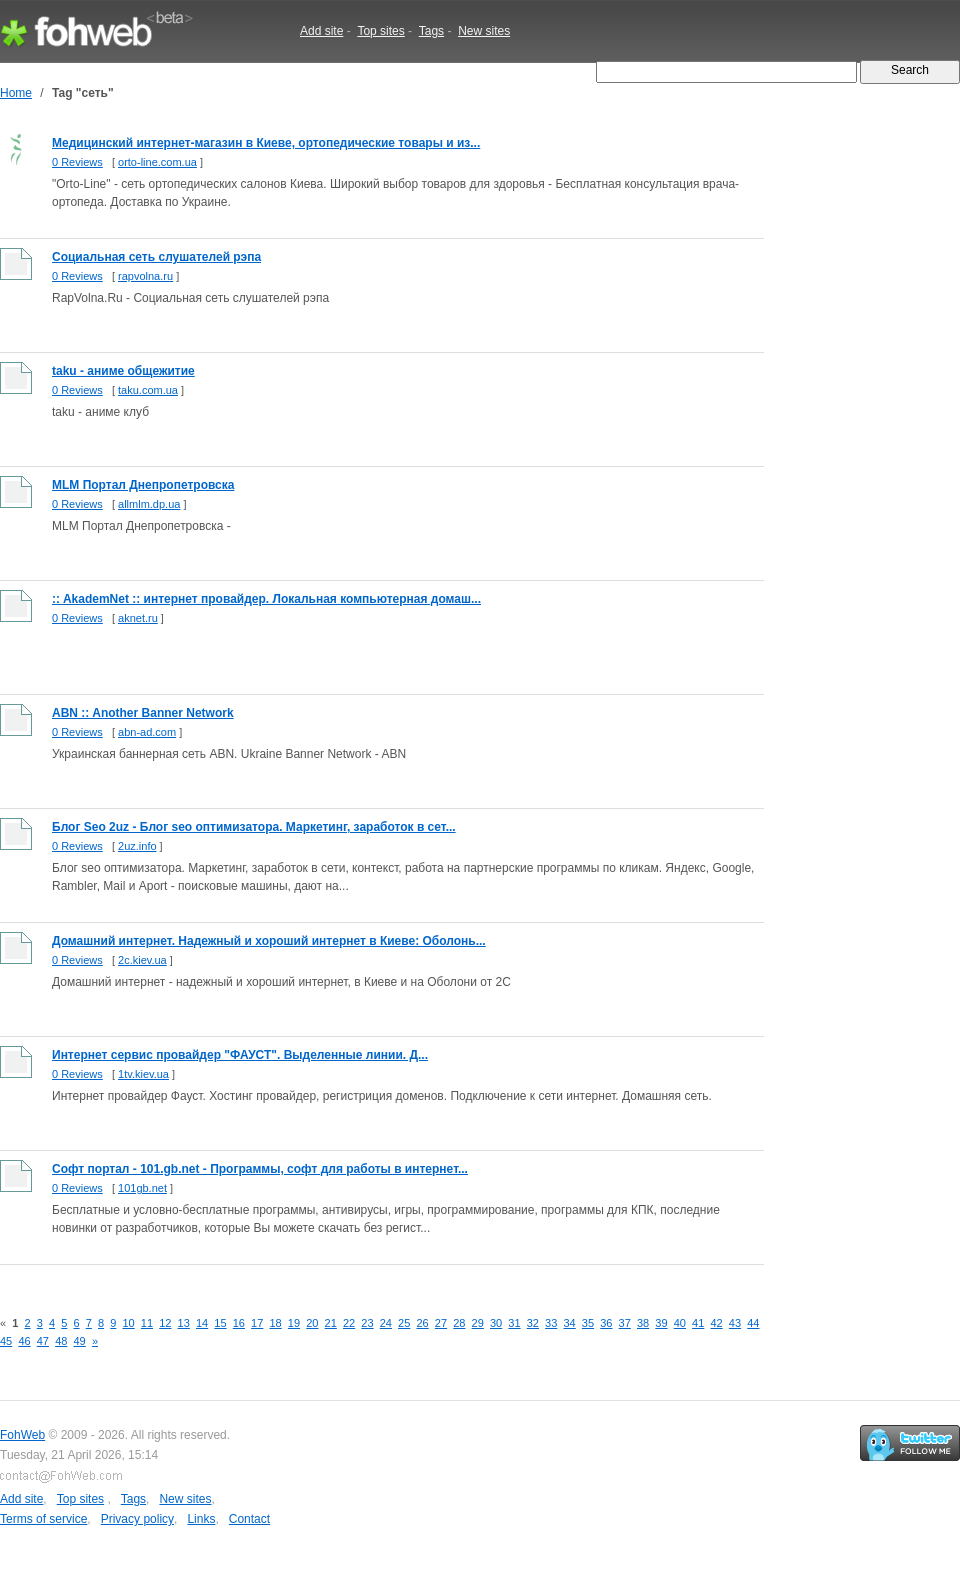  What do you see at coordinates (156, 257) in the screenshot?
I see `Социальная сеть слушателей рэпа` at bounding box center [156, 257].